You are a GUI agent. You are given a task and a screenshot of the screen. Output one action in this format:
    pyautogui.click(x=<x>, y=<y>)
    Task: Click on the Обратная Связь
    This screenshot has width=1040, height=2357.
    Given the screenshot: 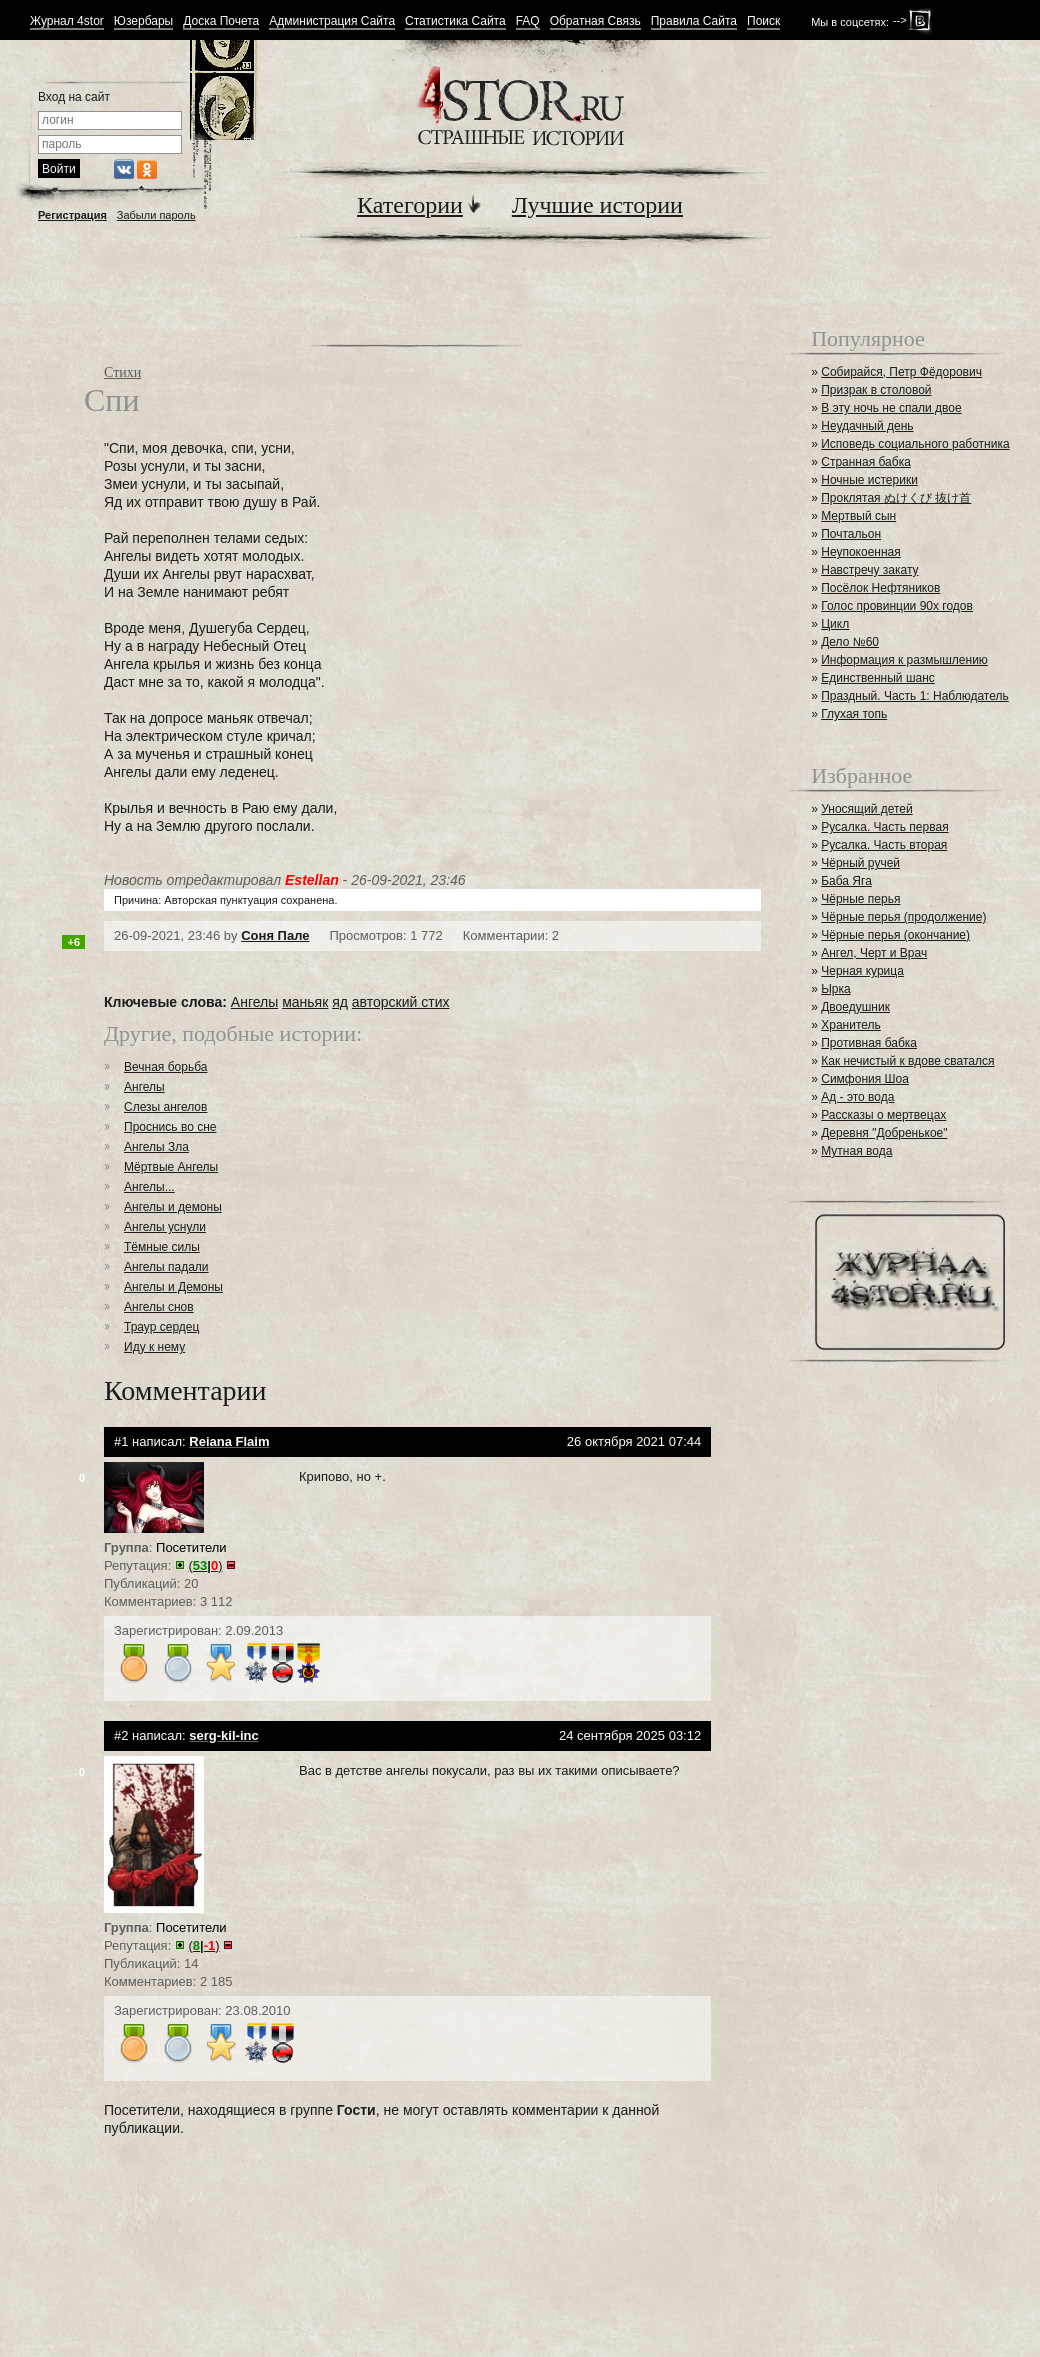 What is the action you would take?
    pyautogui.click(x=595, y=21)
    